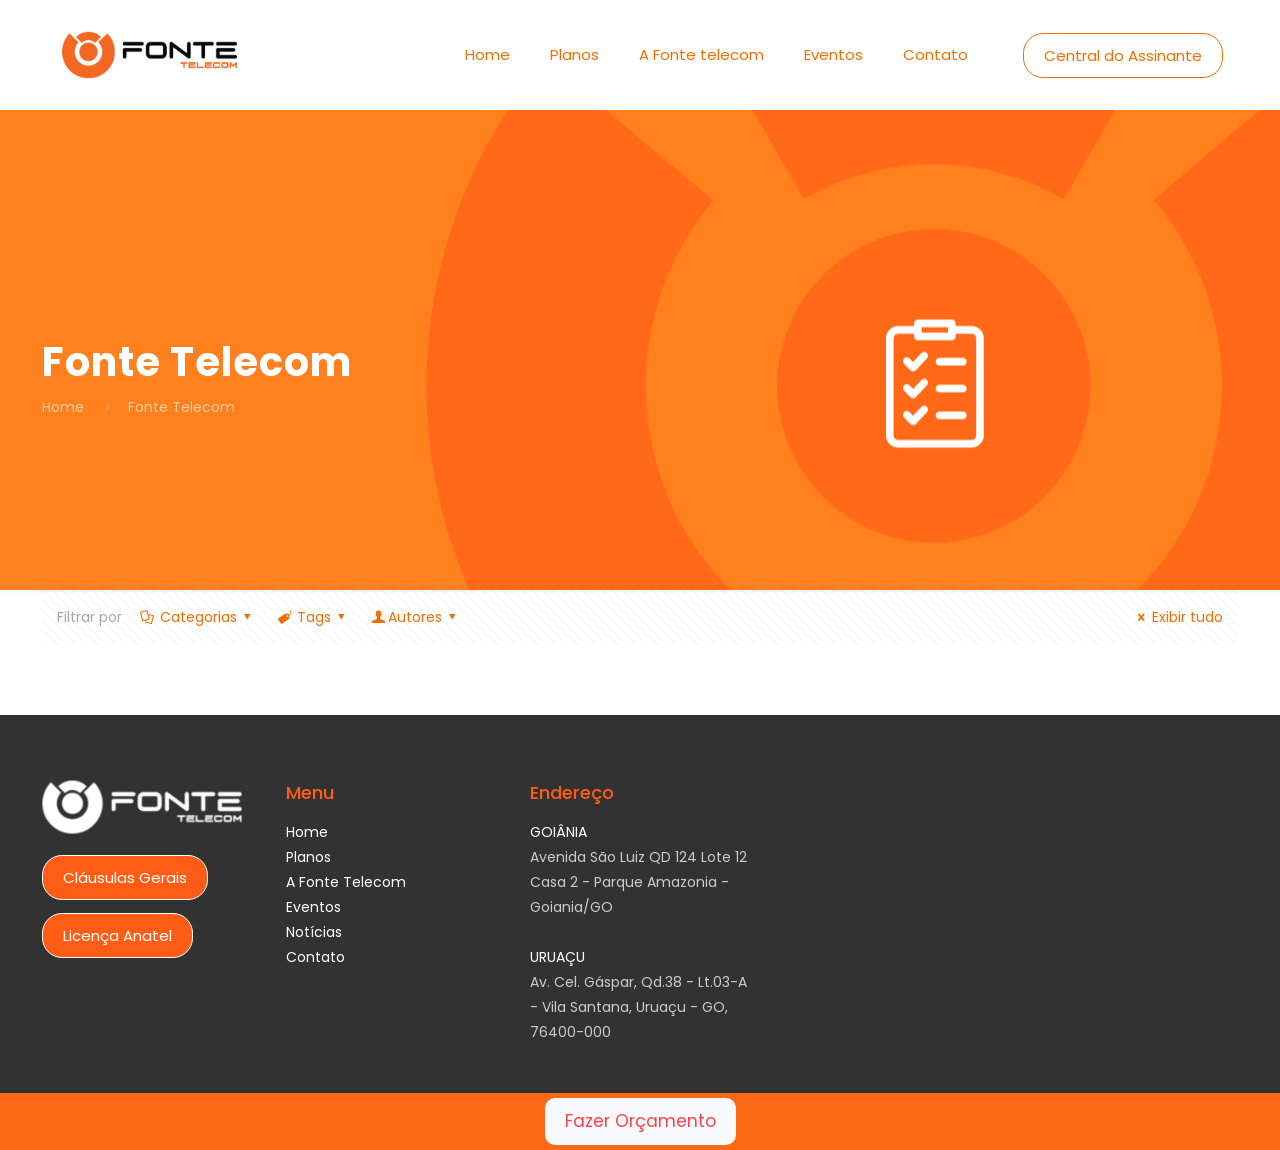 The height and width of the screenshot is (1150, 1280). What do you see at coordinates (196, 617) in the screenshot?
I see `Categorias` at bounding box center [196, 617].